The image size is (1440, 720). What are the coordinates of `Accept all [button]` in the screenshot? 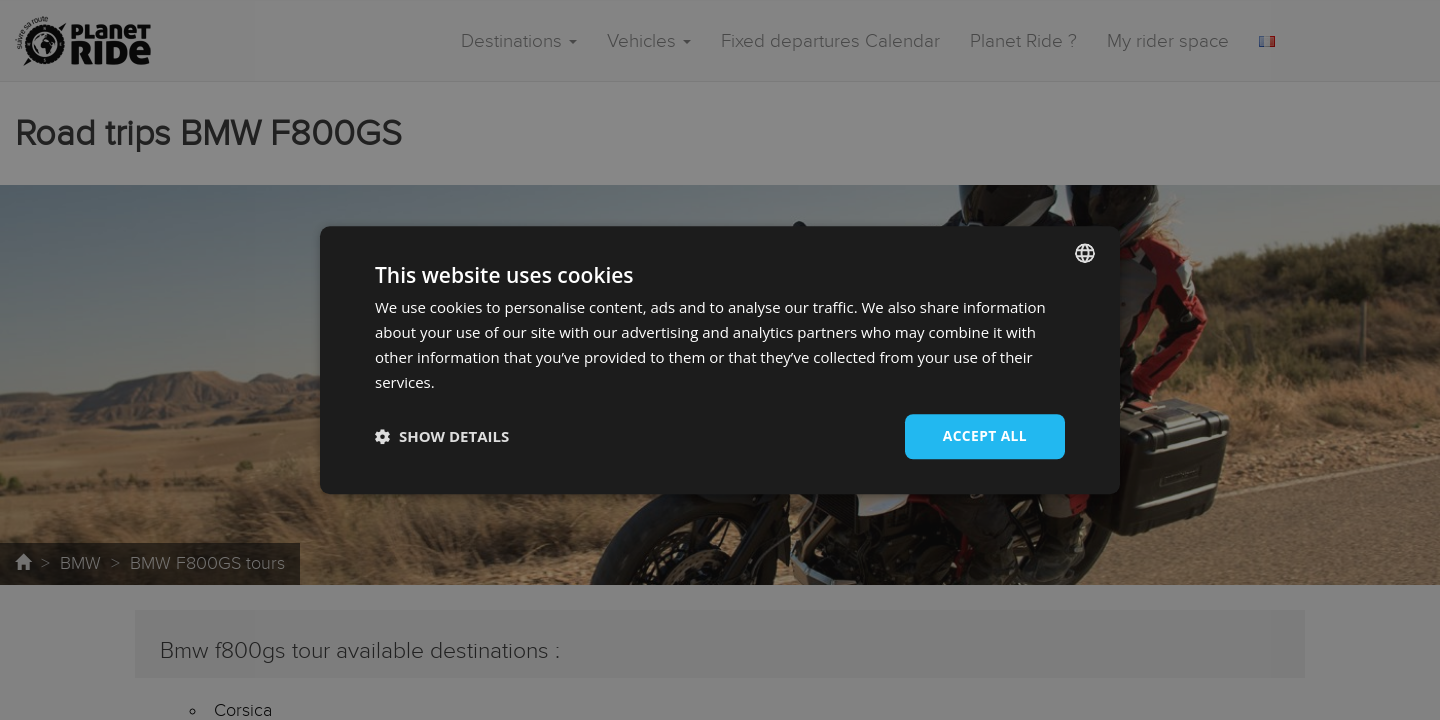 It's located at (984, 435).